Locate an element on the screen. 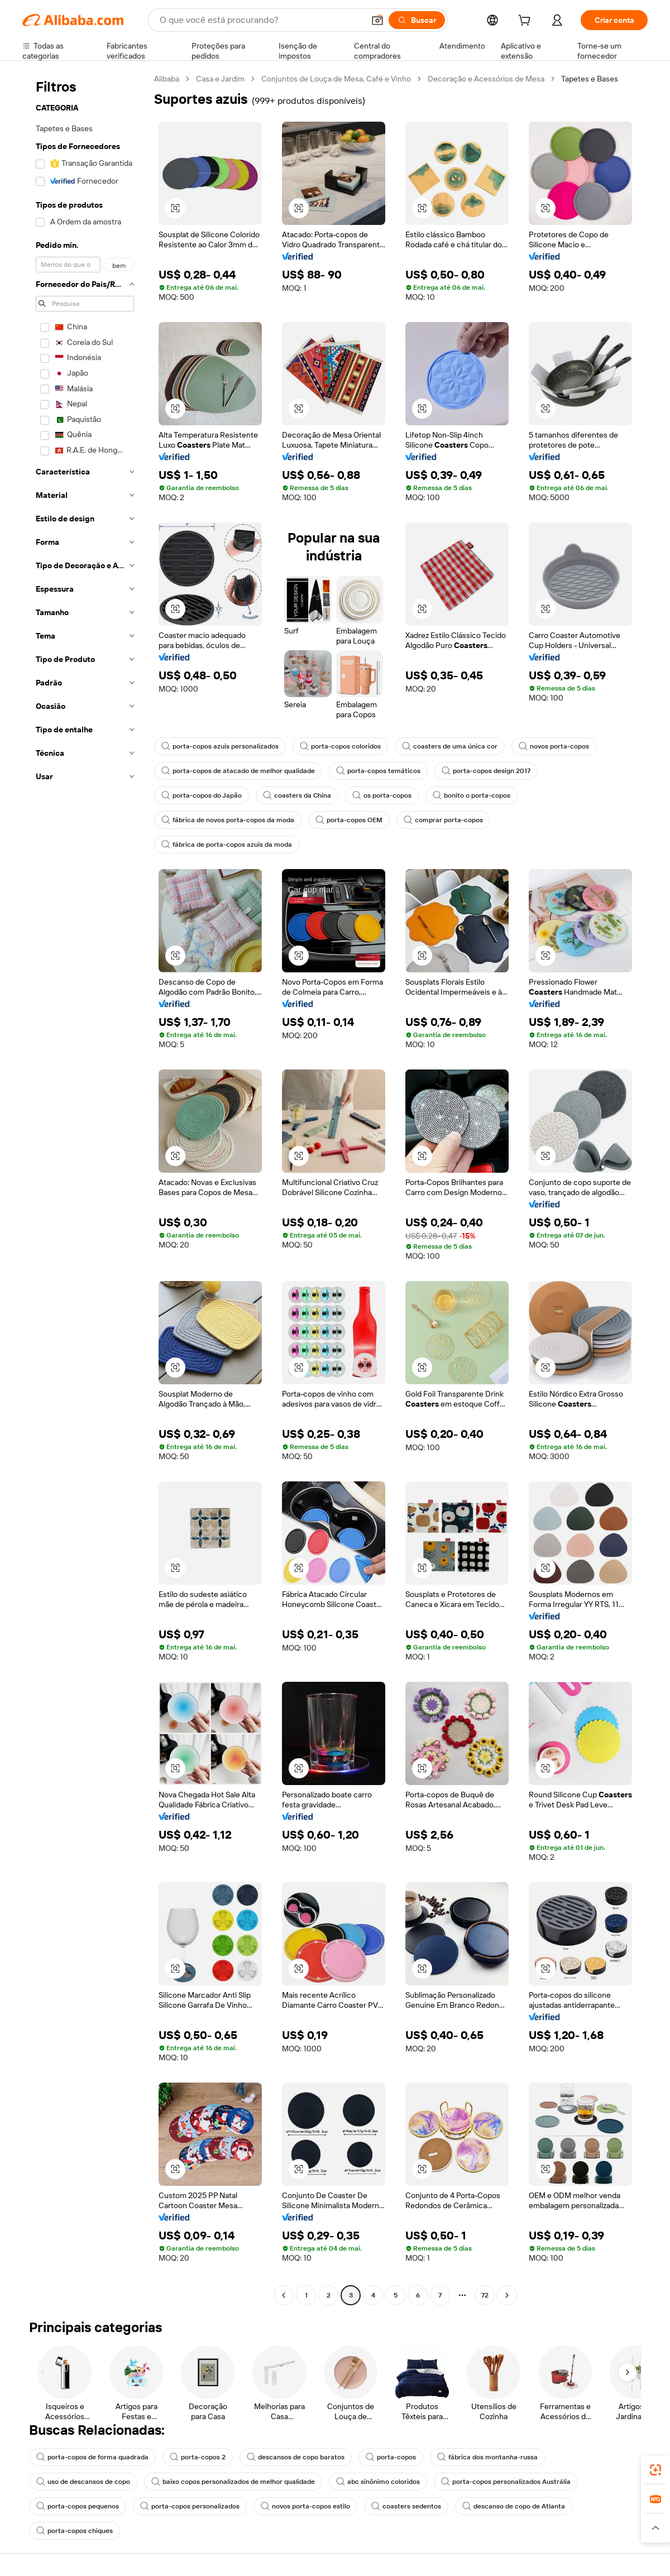  coasters da China is located at coordinates (297, 795).